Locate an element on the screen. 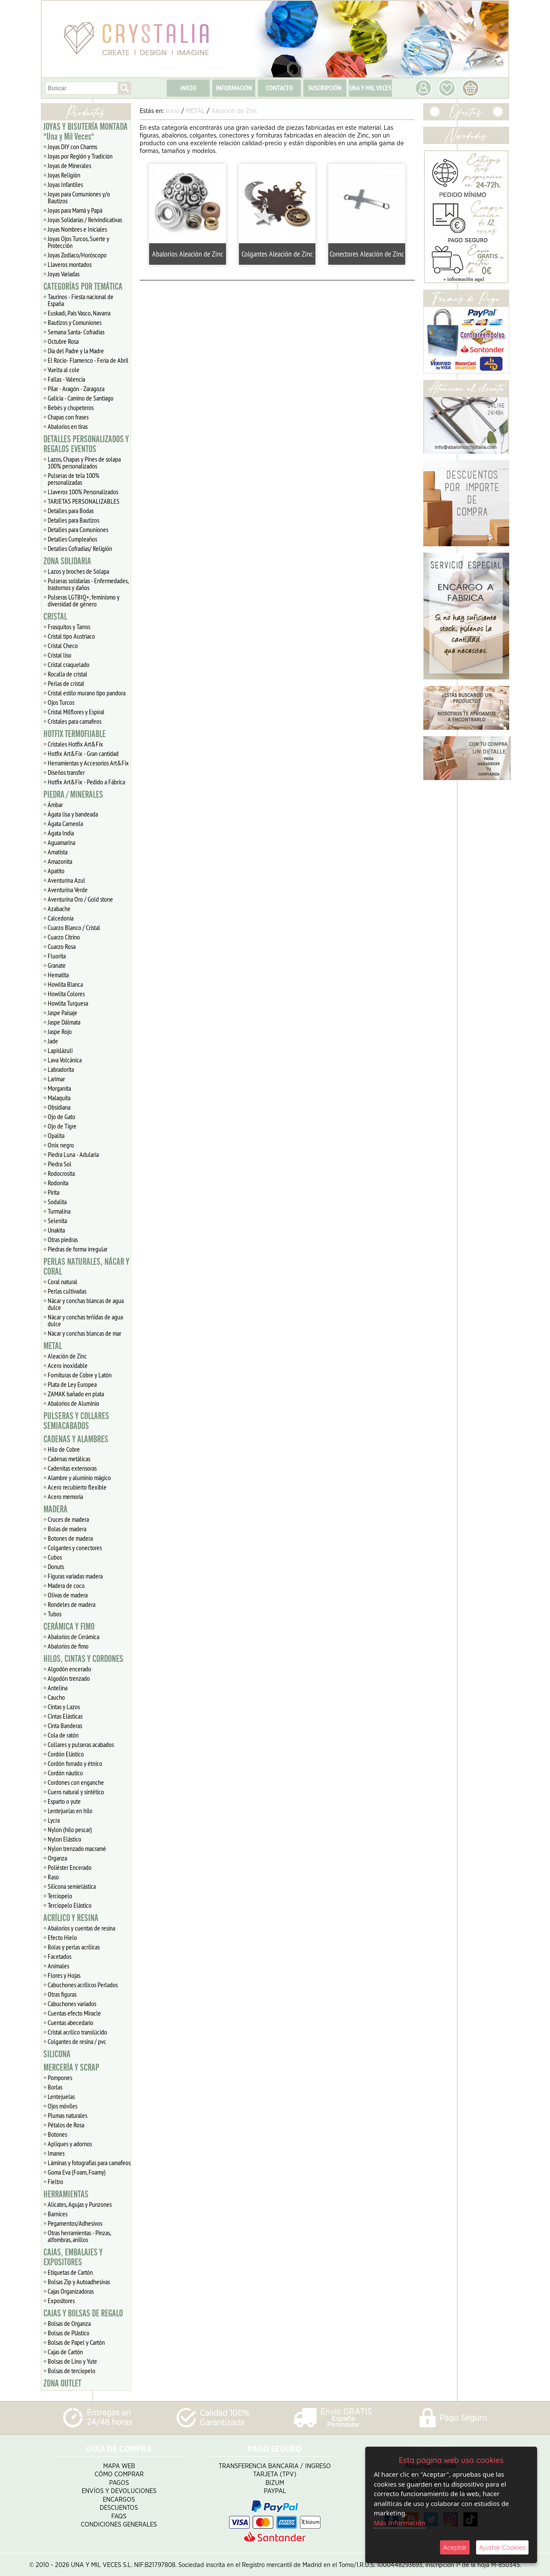  Octubre Rosa is located at coordinates (63, 341).